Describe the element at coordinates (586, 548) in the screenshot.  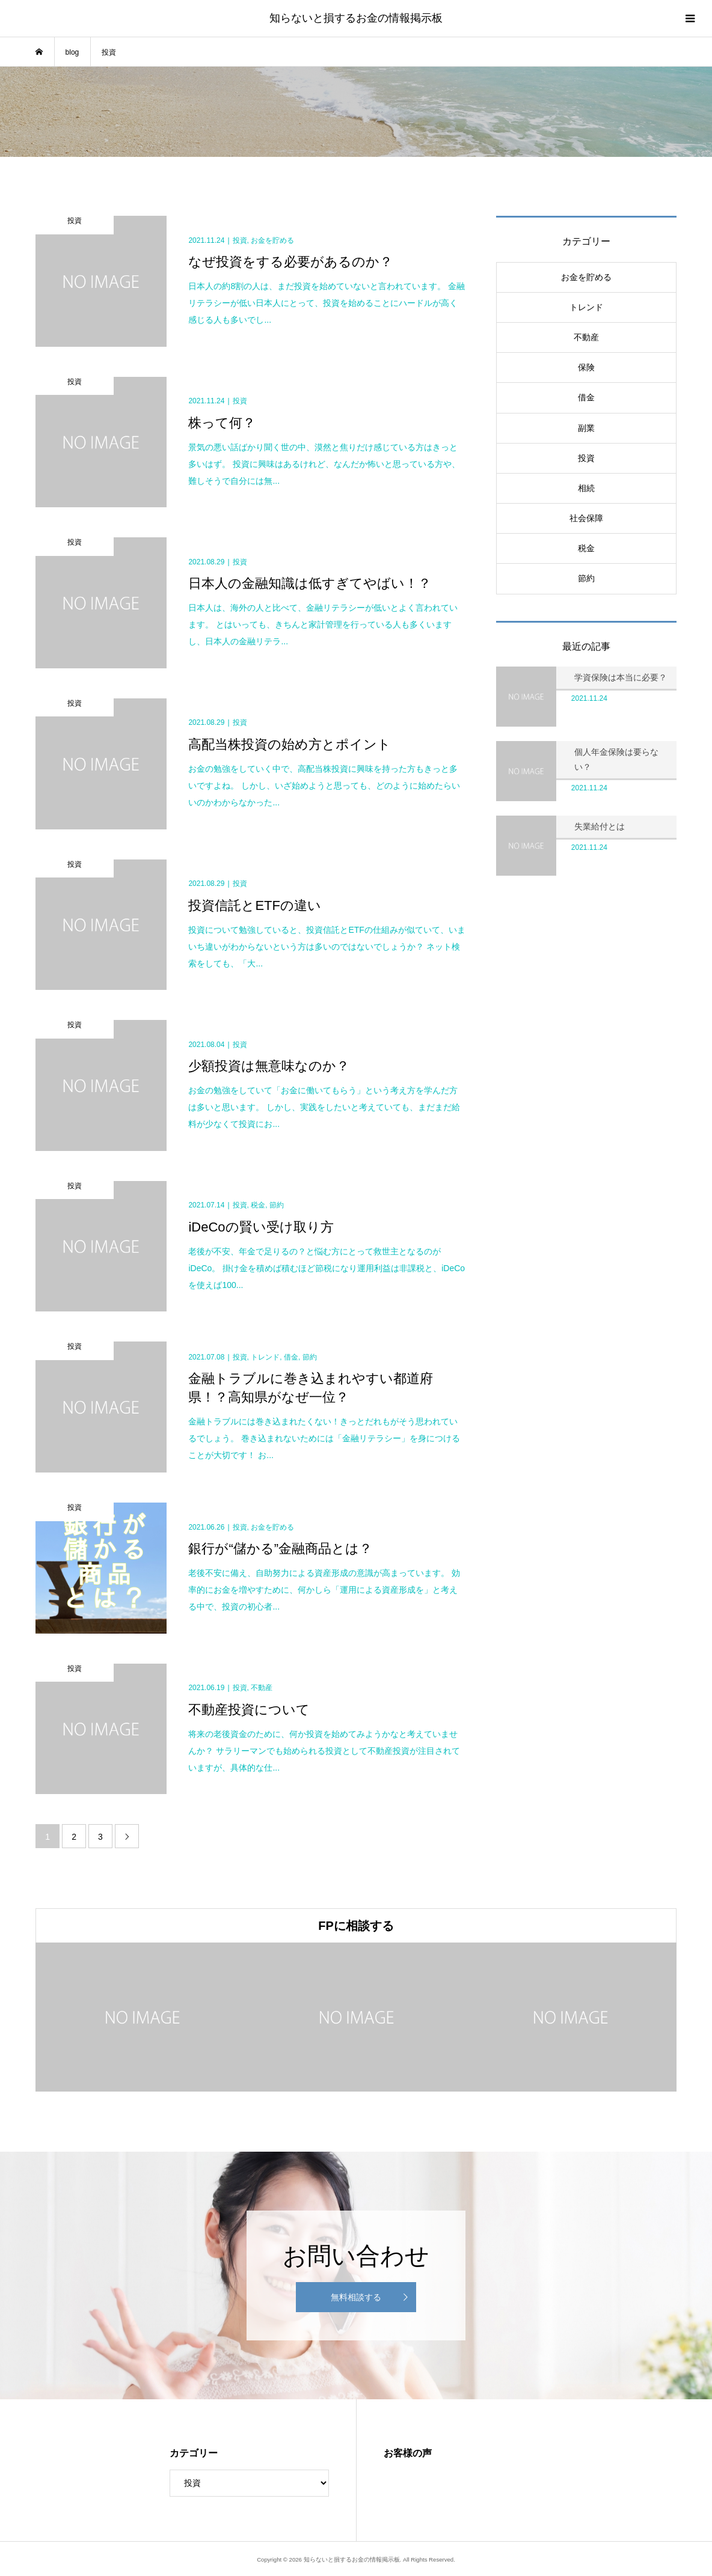
I see `税金` at that location.